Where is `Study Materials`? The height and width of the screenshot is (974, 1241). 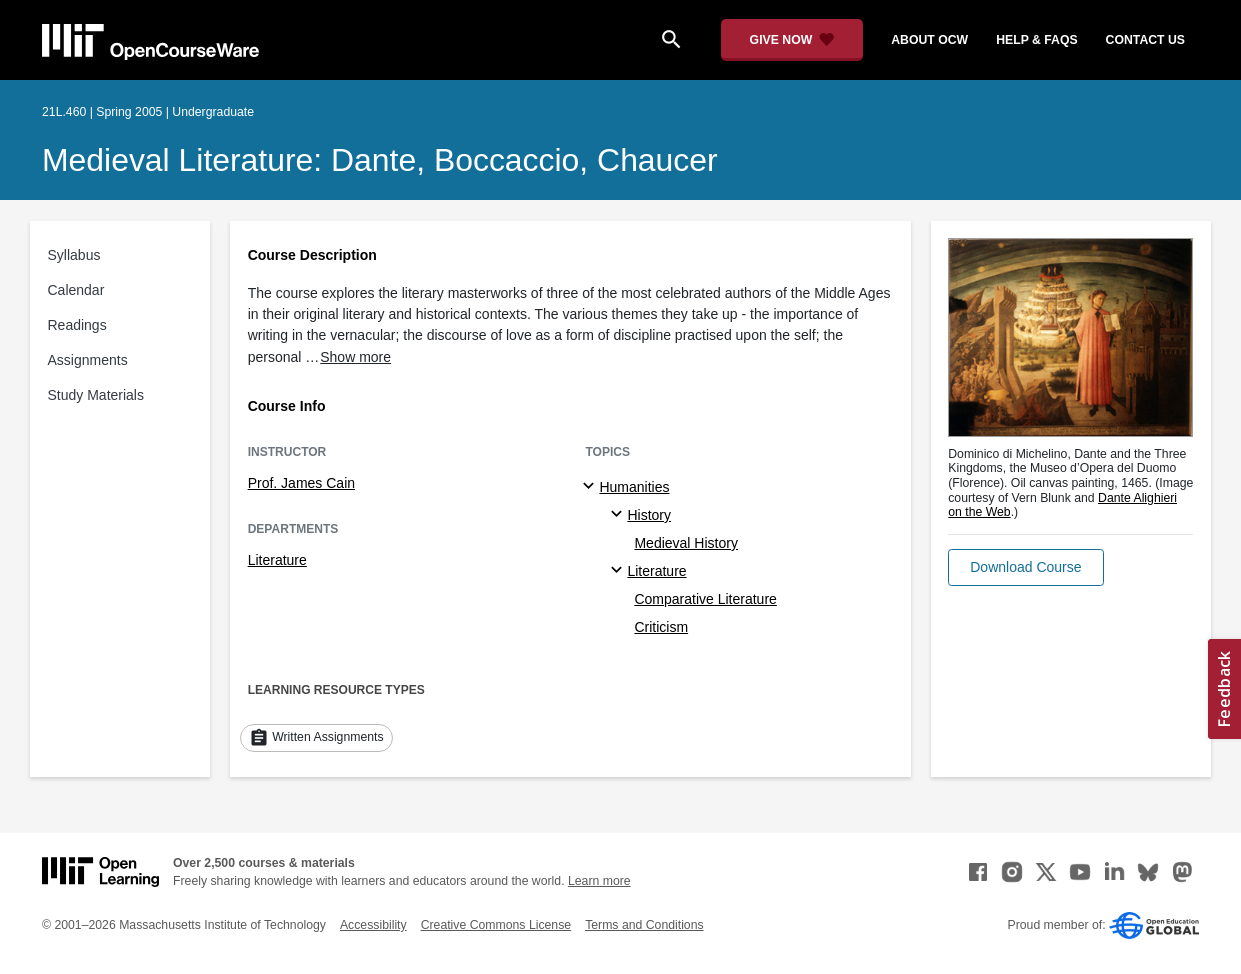
Study Materials is located at coordinates (96, 395).